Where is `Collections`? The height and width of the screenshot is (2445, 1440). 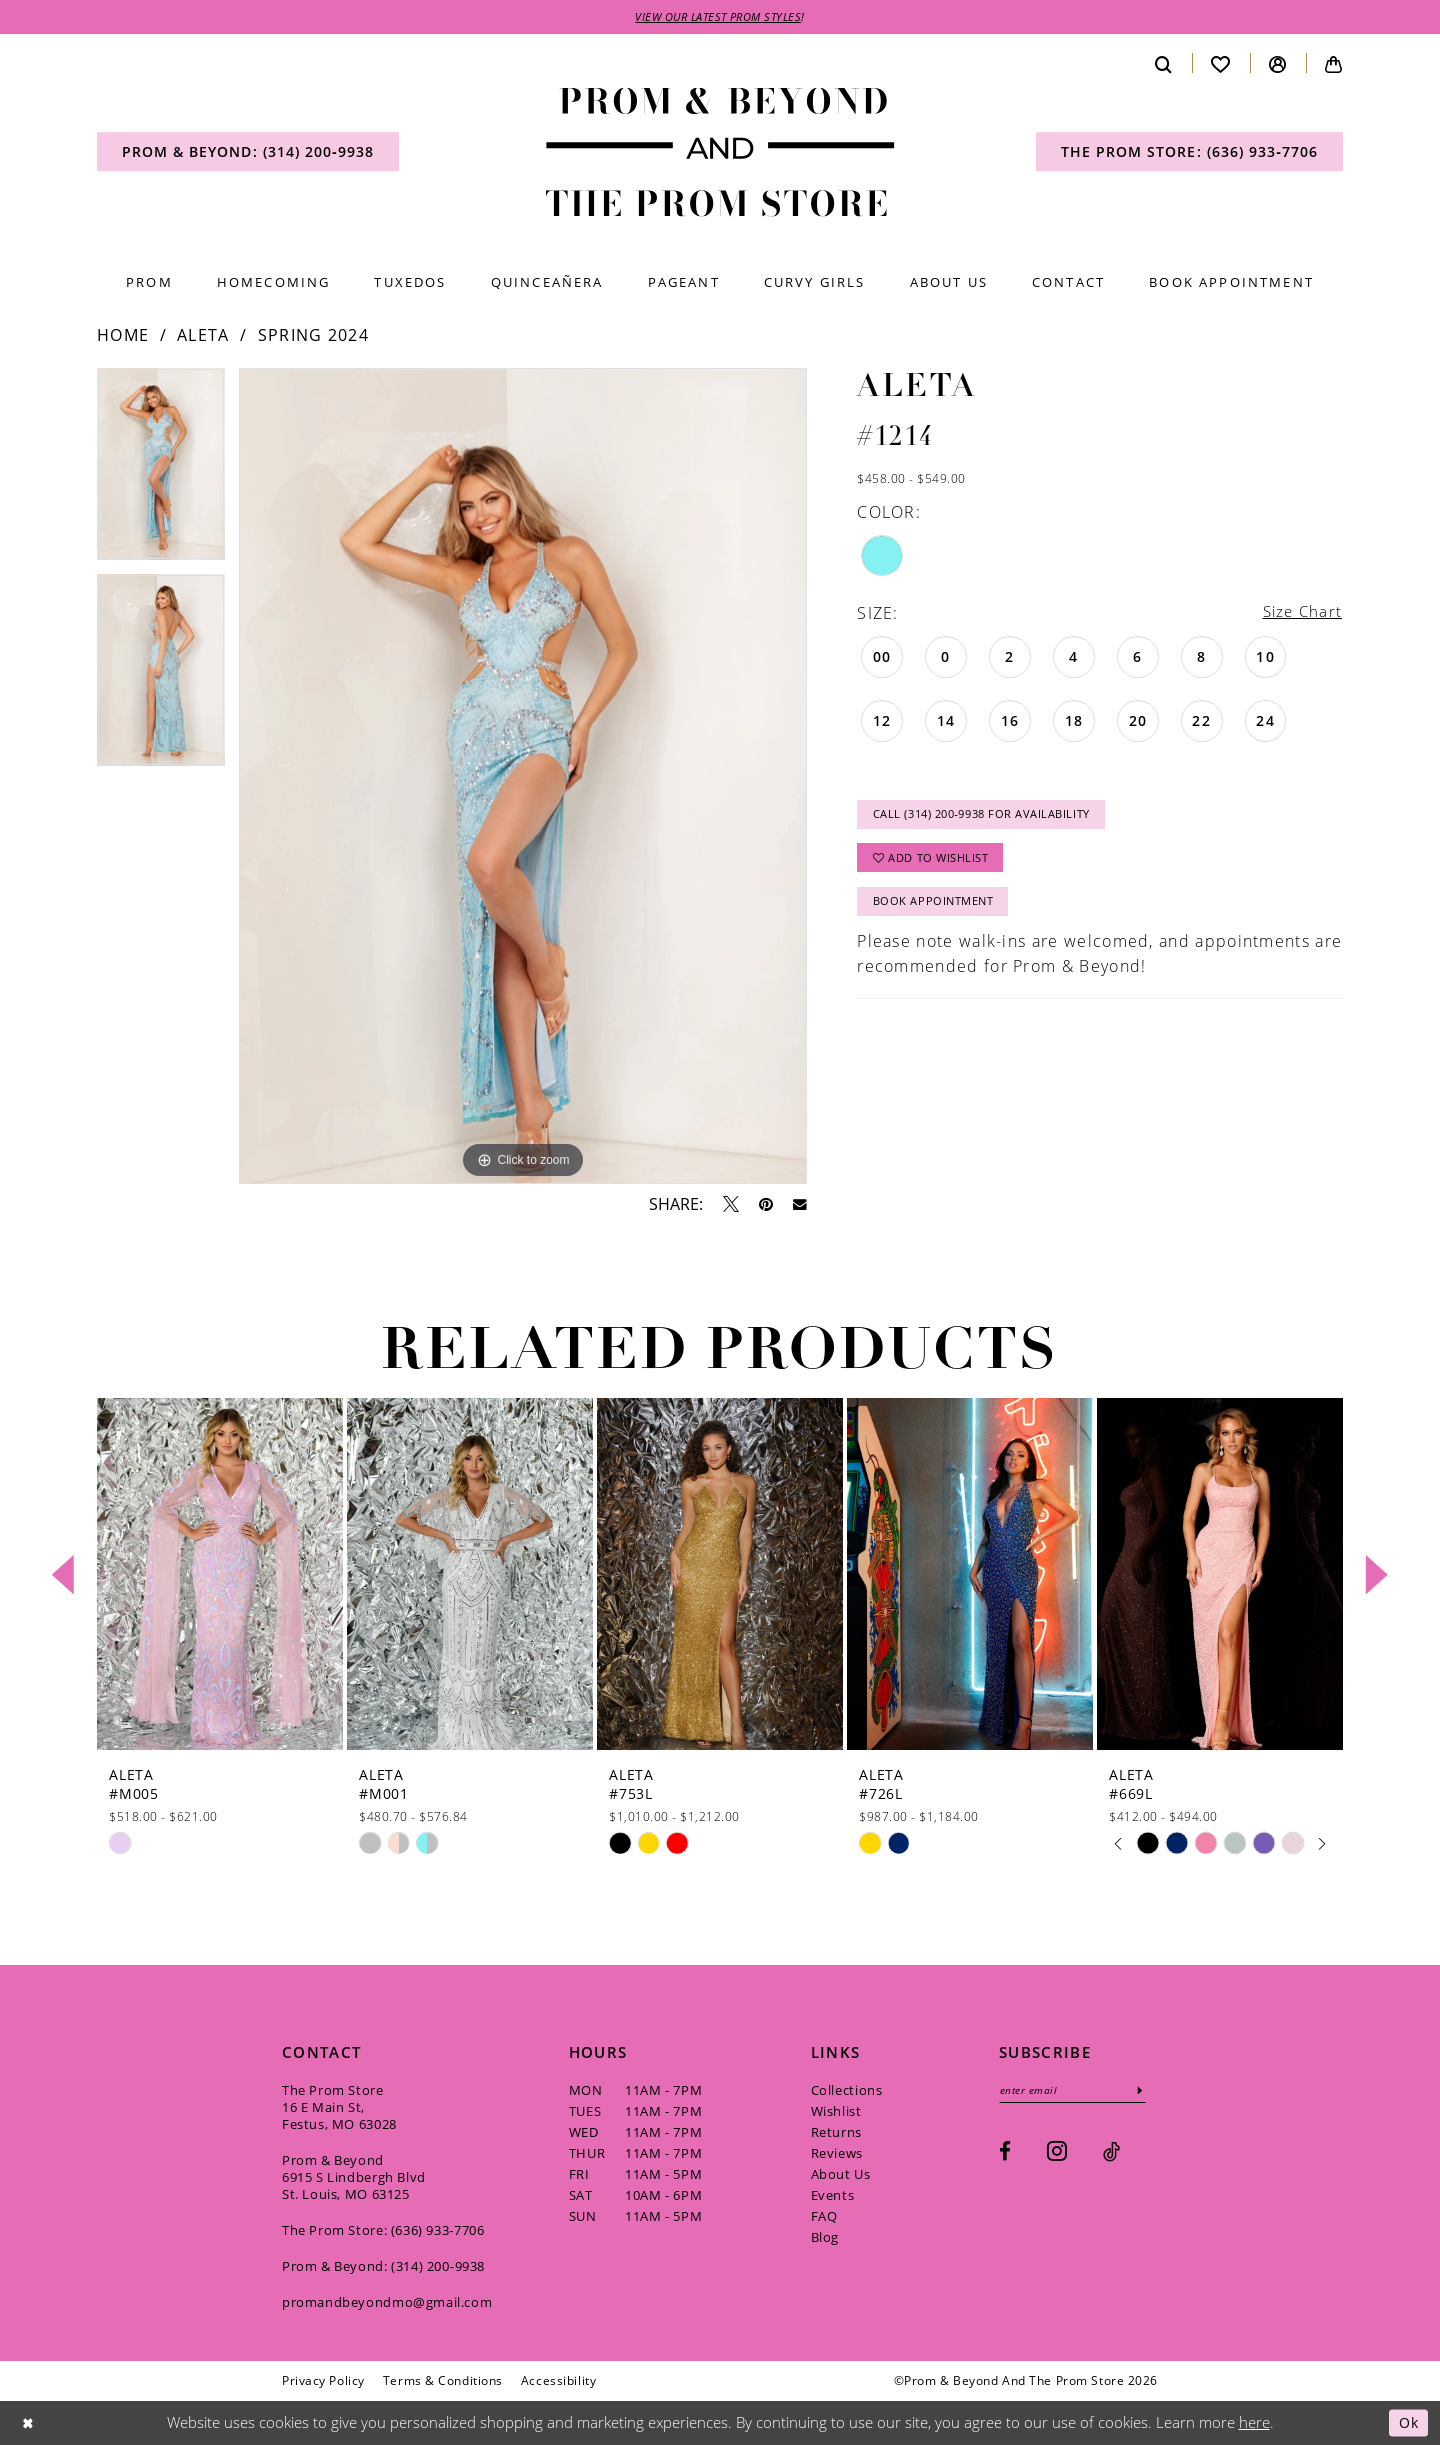
Collections is located at coordinates (847, 2091).